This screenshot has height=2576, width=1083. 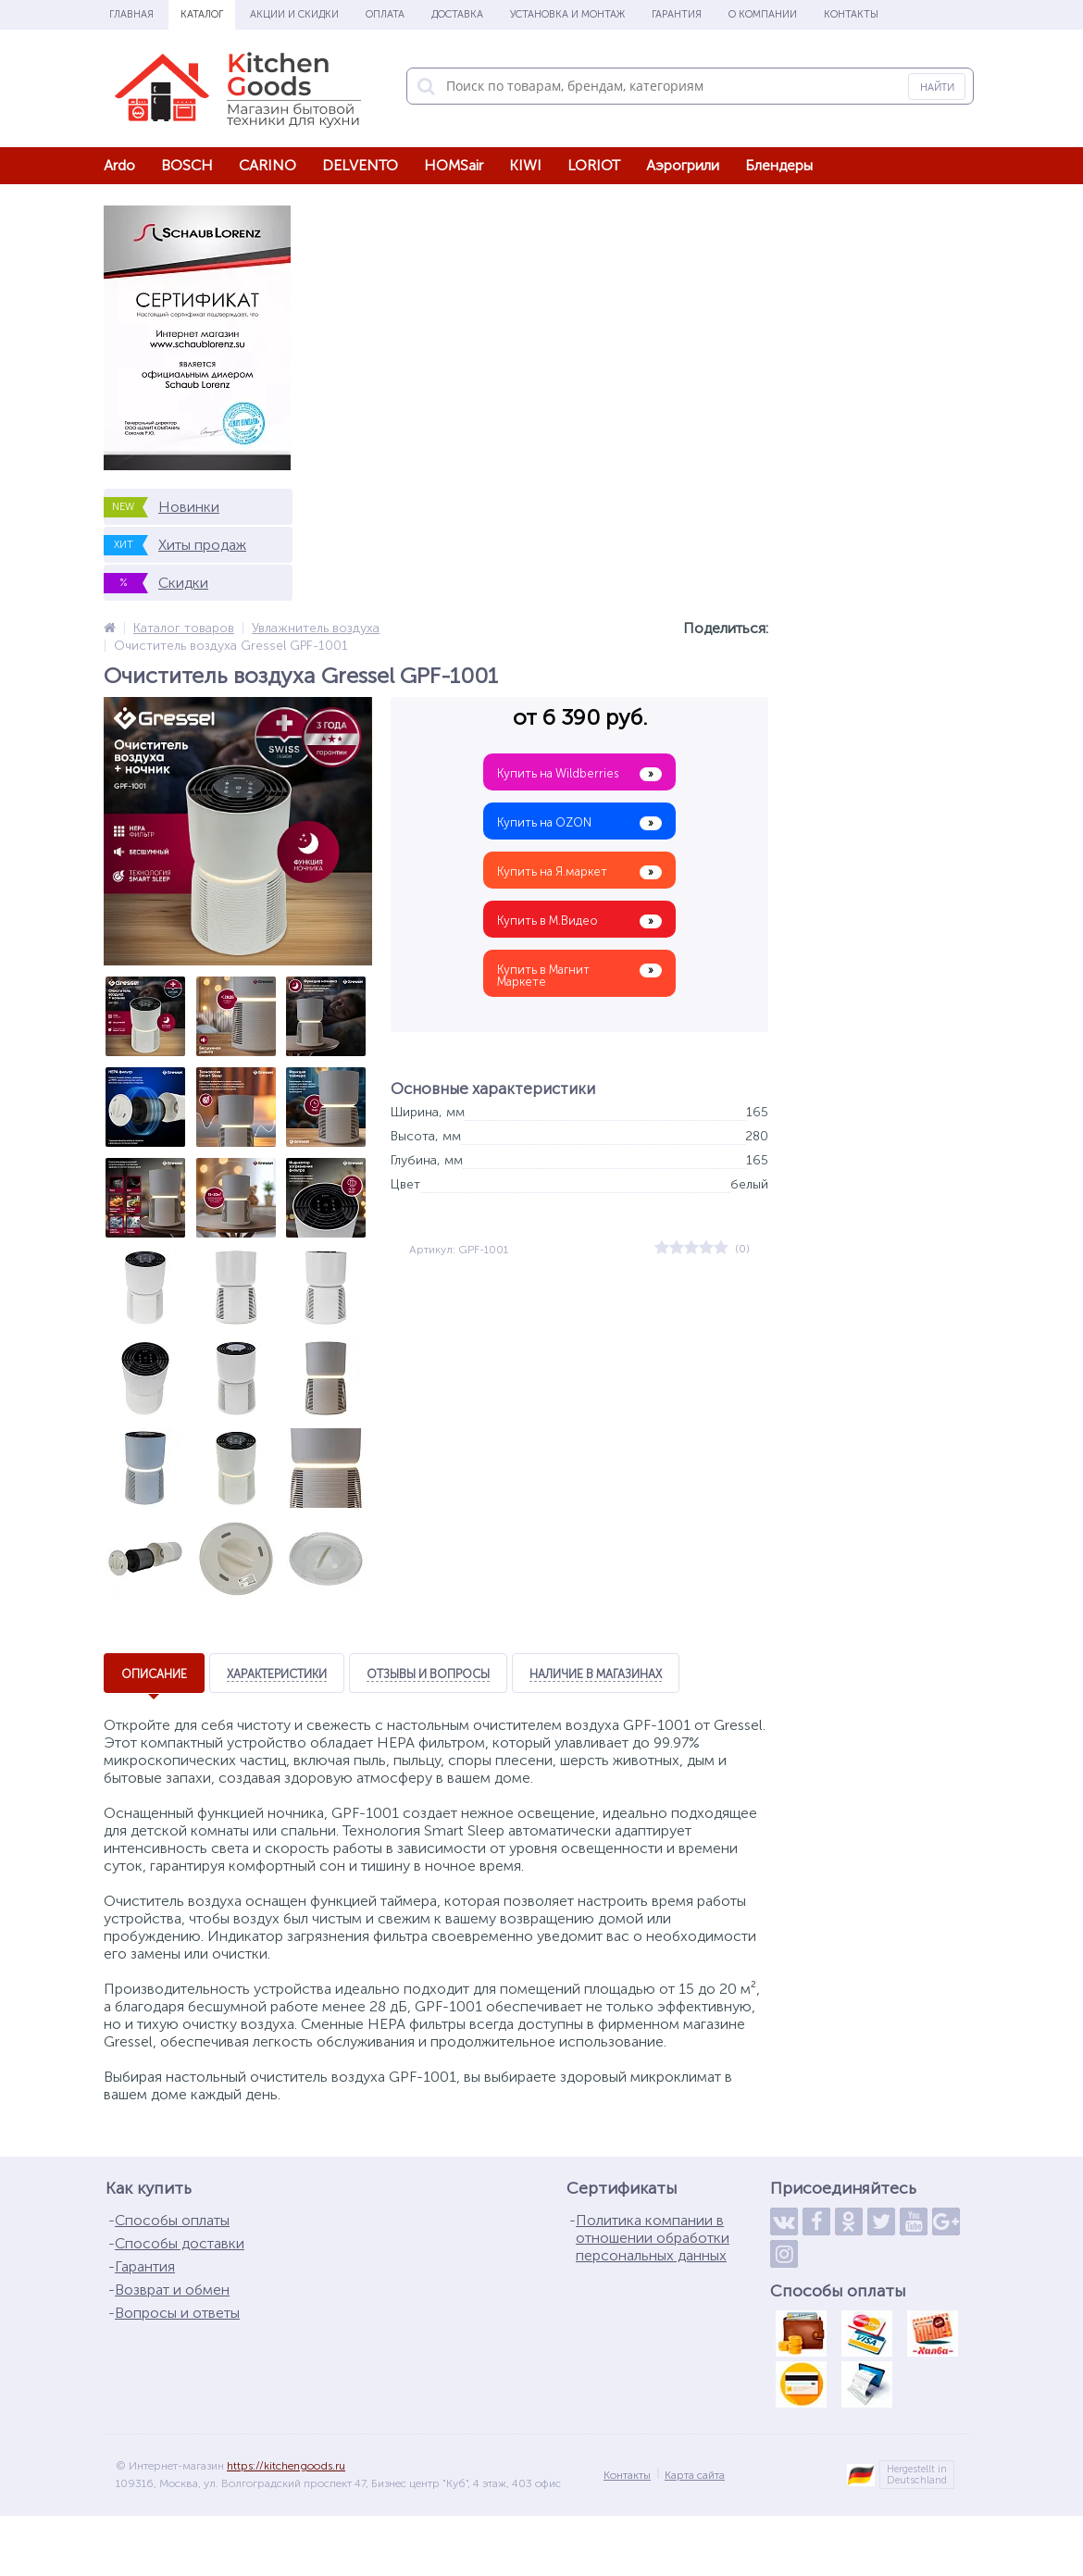 I want to click on LORIOT, so click(x=593, y=165).